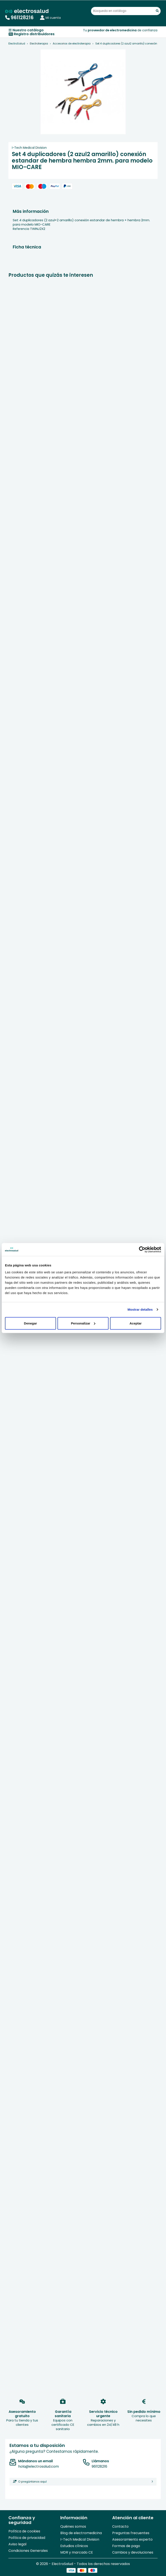  What do you see at coordinates (126, 2545) in the screenshot?
I see `Formas de pago` at bounding box center [126, 2545].